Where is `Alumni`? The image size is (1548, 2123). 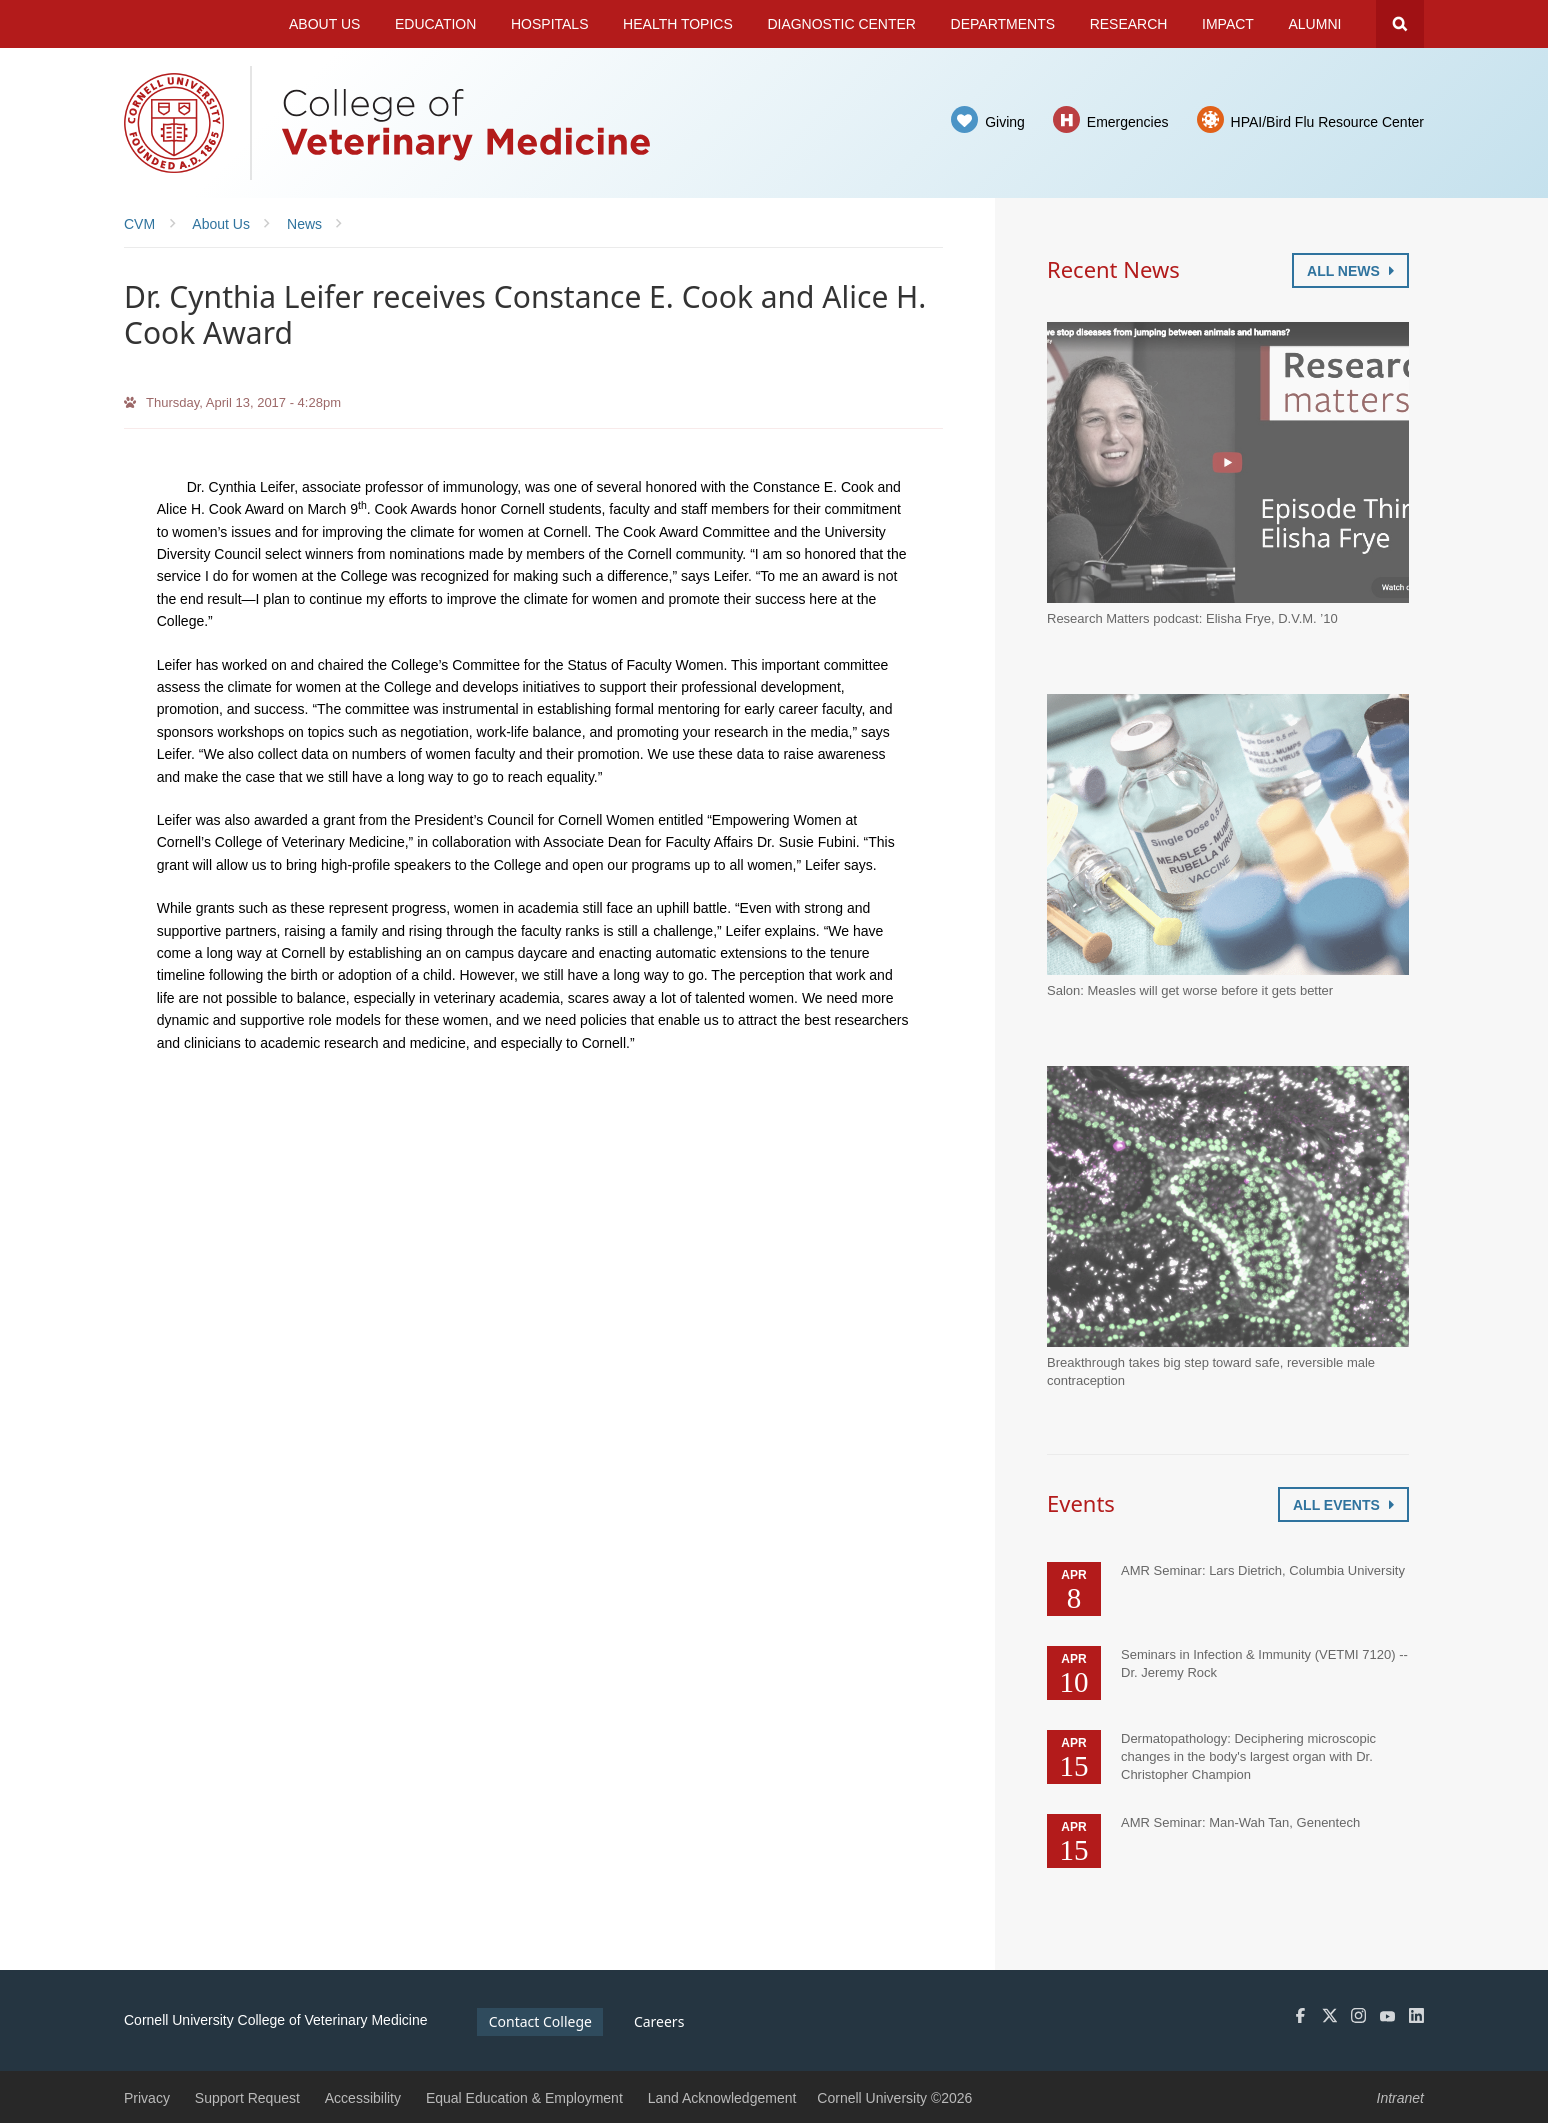
Alumni is located at coordinates (1315, 24).